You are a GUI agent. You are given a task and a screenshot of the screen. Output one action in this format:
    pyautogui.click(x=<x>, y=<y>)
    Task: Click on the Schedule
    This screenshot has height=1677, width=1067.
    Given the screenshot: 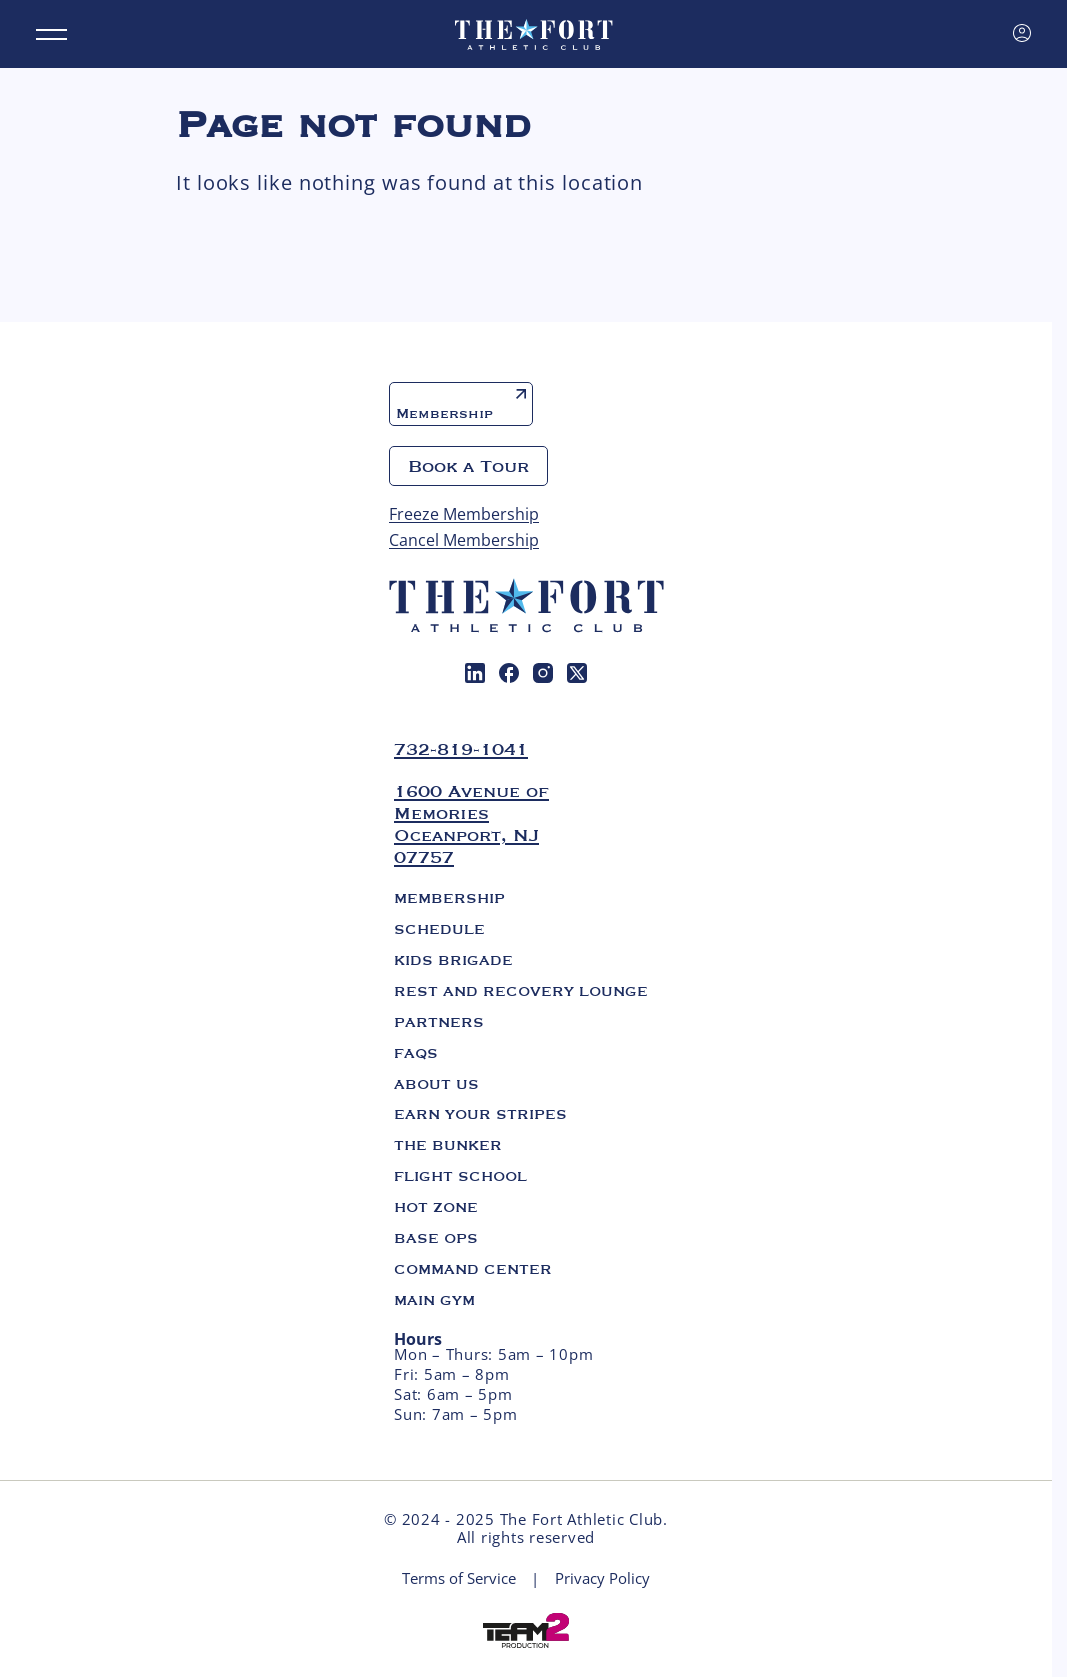 What is the action you would take?
    pyautogui.click(x=439, y=929)
    